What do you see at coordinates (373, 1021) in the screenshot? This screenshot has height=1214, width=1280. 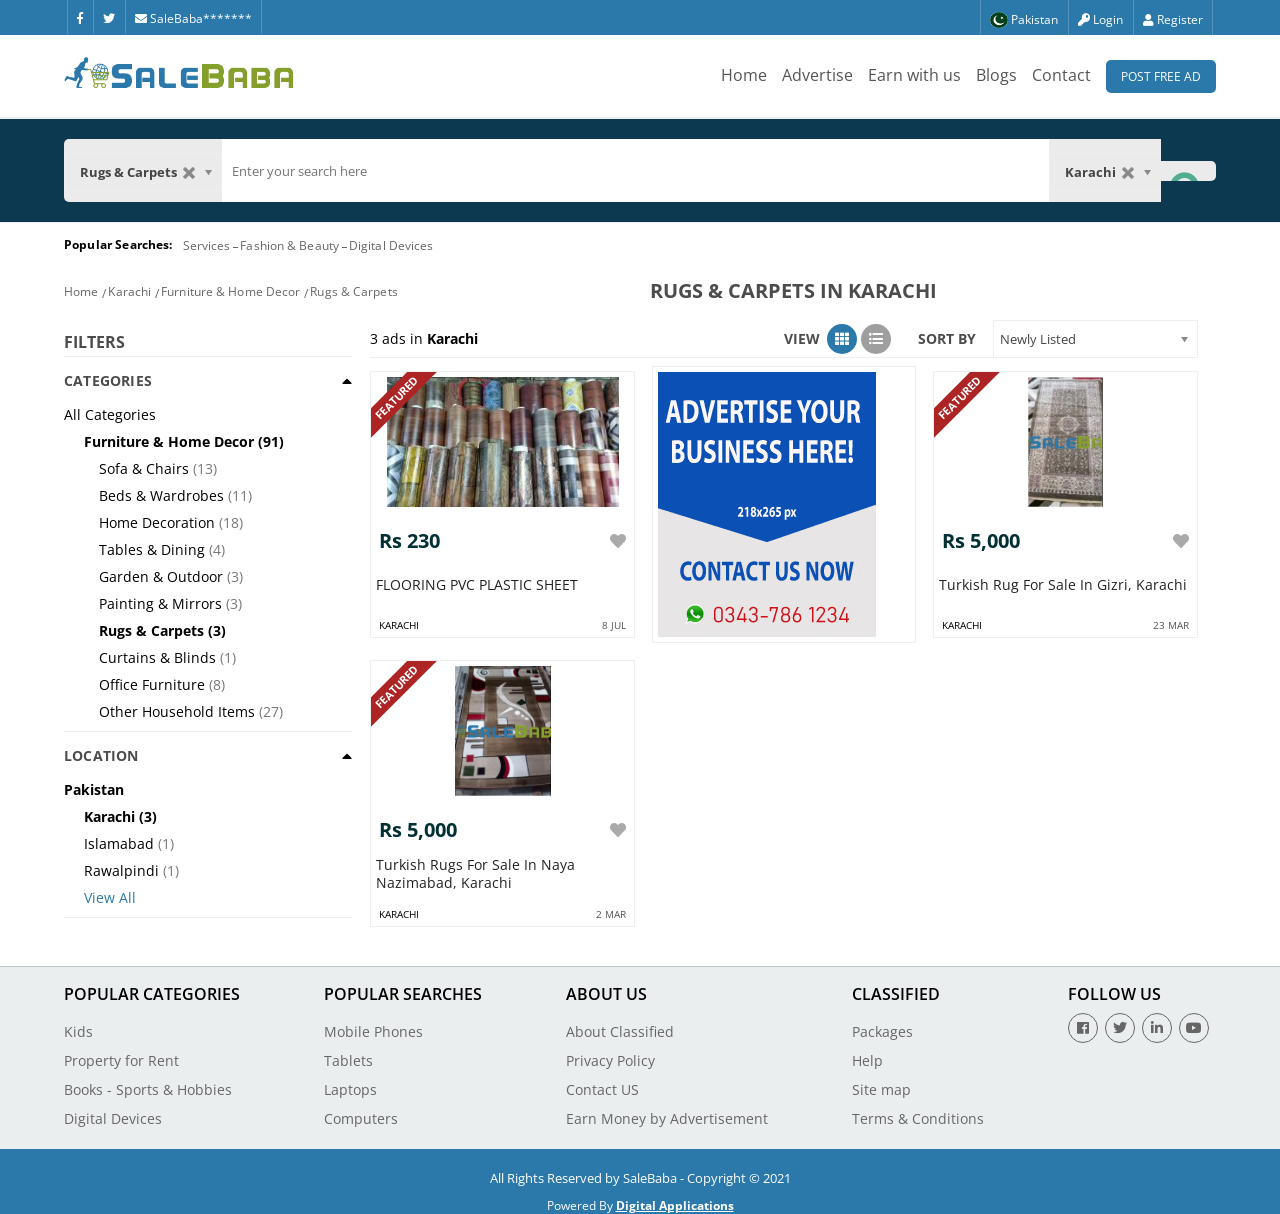 I see `Mobile Phones` at bounding box center [373, 1021].